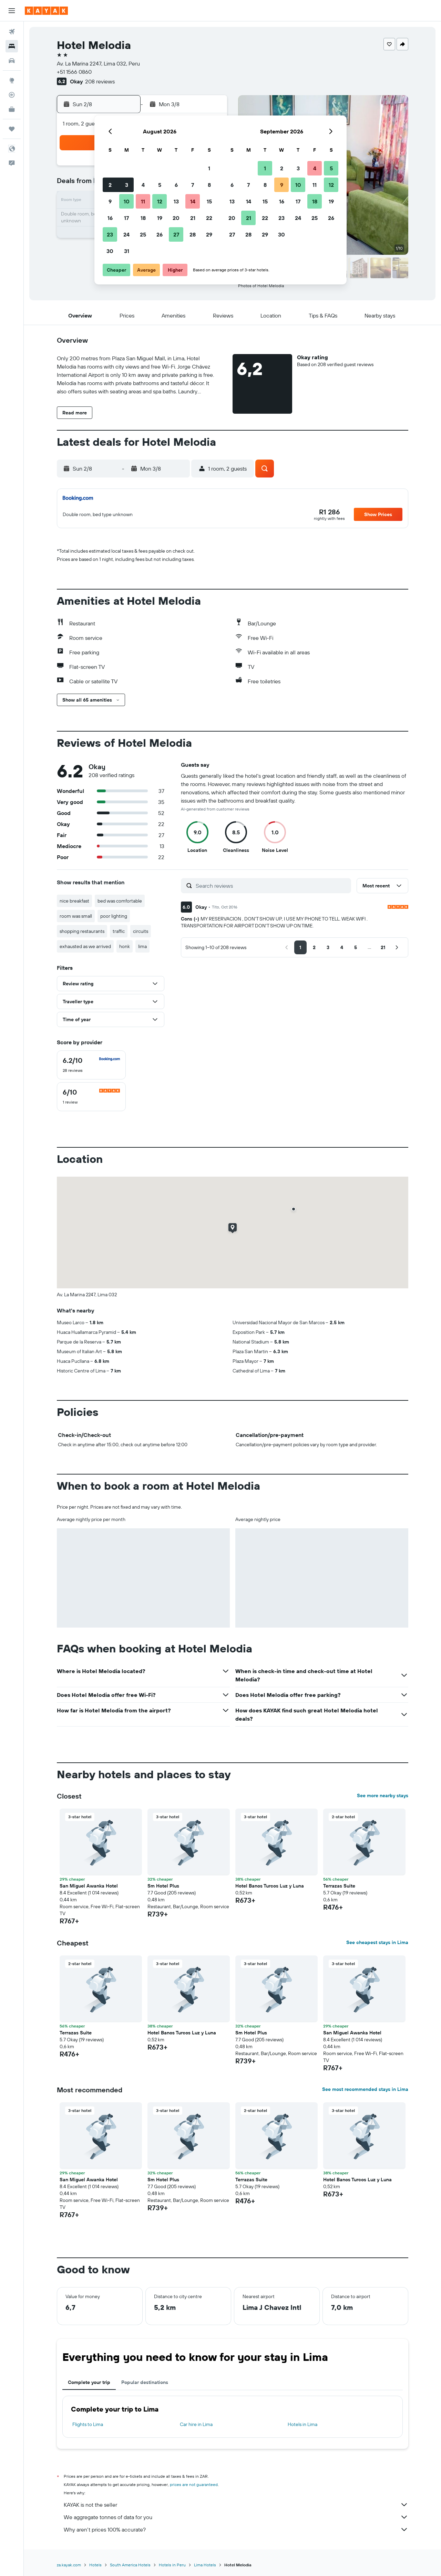 The height and width of the screenshot is (2576, 441). I want to click on 23 [button], so click(110, 234).